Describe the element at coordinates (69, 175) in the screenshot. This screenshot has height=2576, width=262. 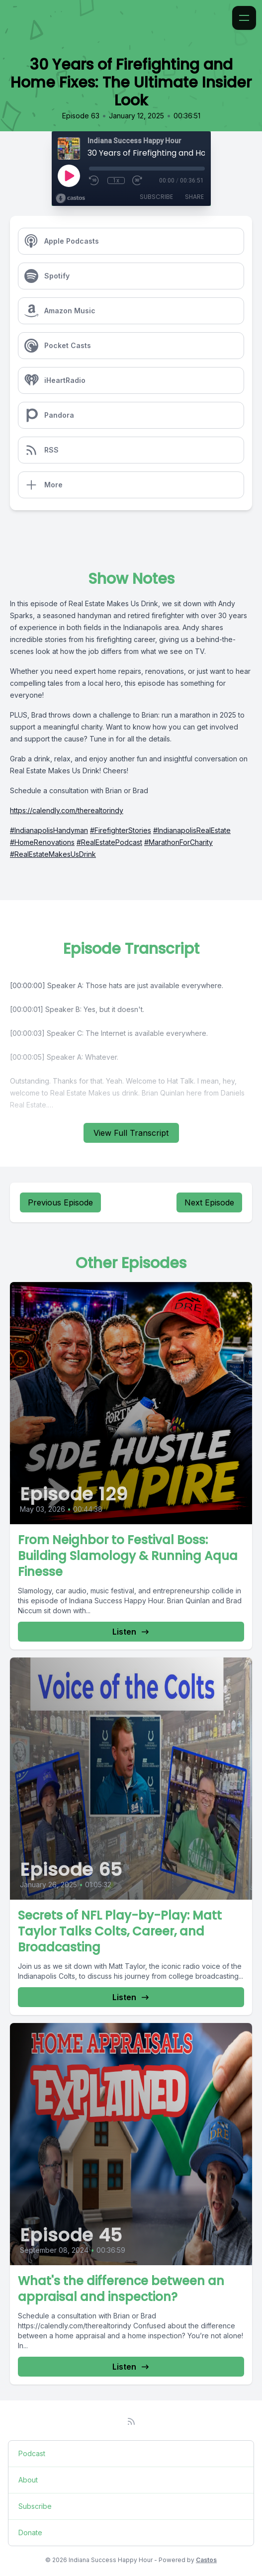
I see `[Play]` at that location.